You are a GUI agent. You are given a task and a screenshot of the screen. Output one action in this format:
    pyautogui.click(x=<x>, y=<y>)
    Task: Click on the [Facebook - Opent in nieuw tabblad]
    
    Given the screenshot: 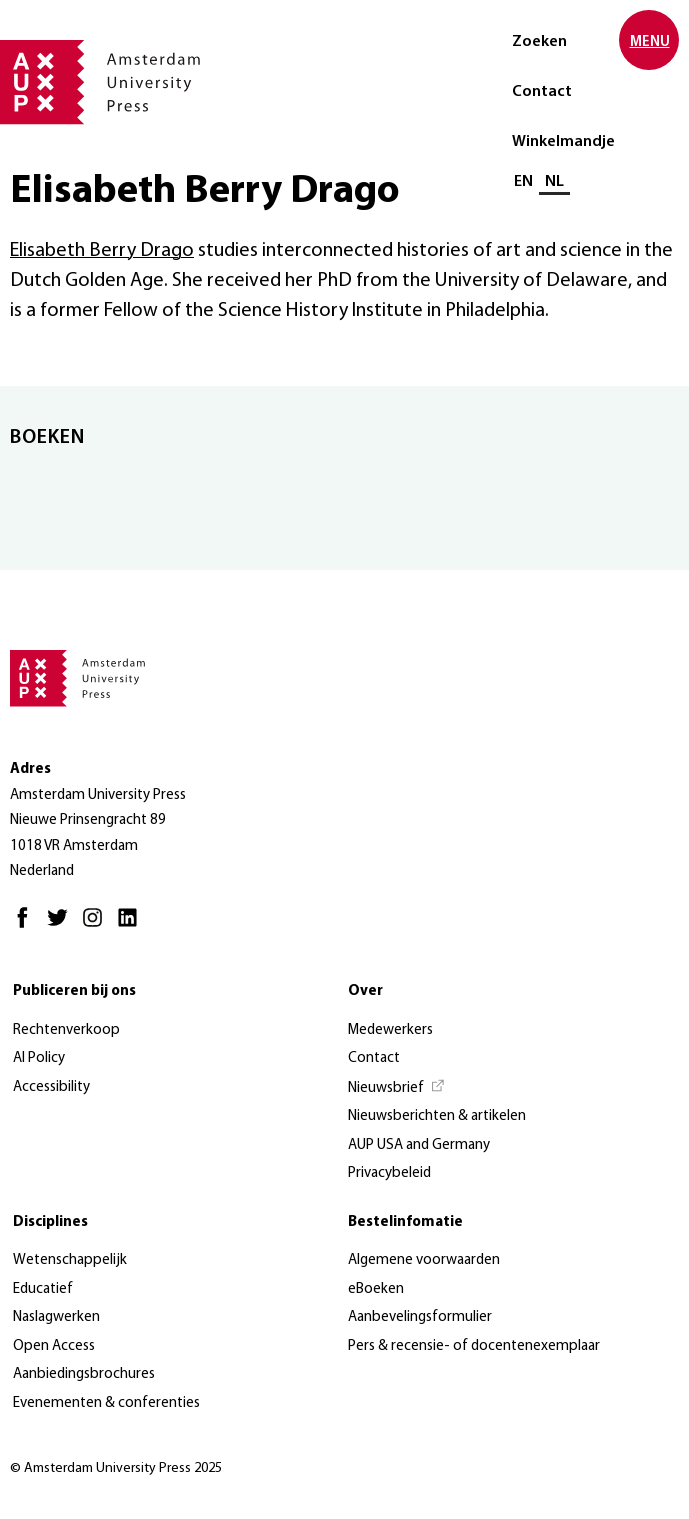 What is the action you would take?
    pyautogui.click(x=27, y=926)
    